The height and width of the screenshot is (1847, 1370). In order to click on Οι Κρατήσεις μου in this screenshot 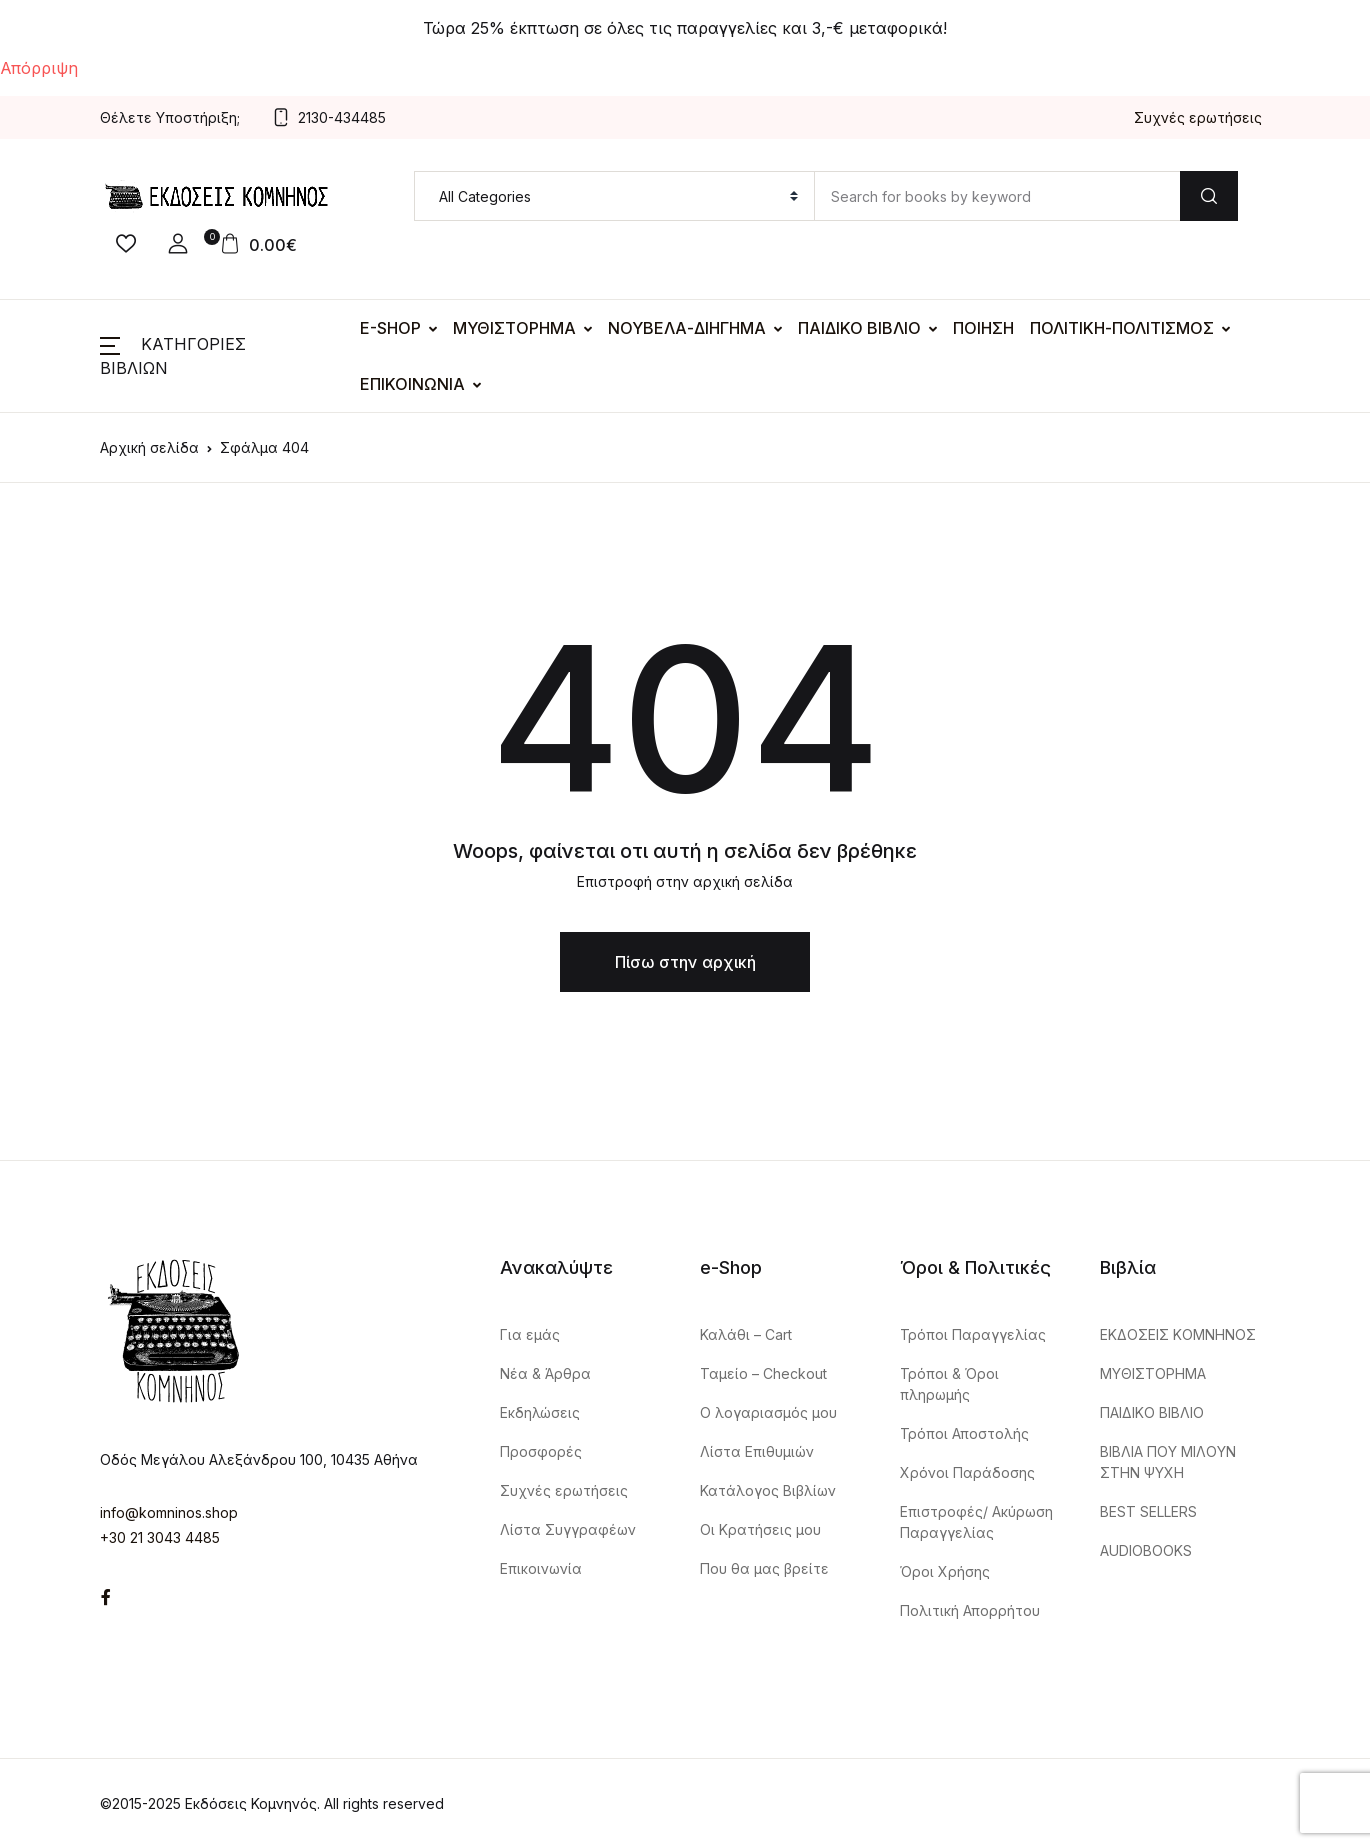, I will do `click(760, 1529)`.